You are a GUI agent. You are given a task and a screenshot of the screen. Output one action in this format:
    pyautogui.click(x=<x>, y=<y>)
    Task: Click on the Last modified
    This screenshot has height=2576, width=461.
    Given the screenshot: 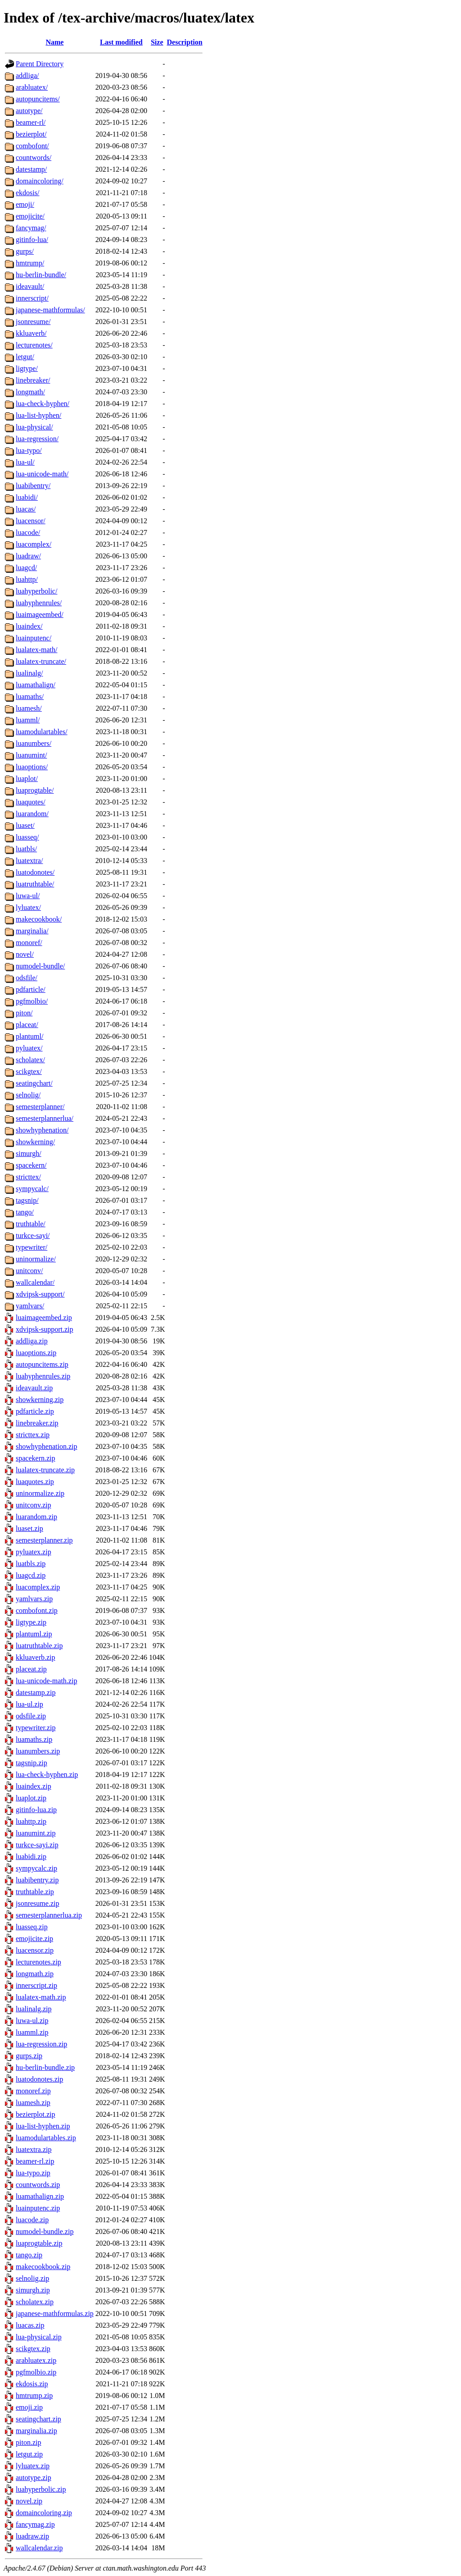 What is the action you would take?
    pyautogui.click(x=121, y=42)
    